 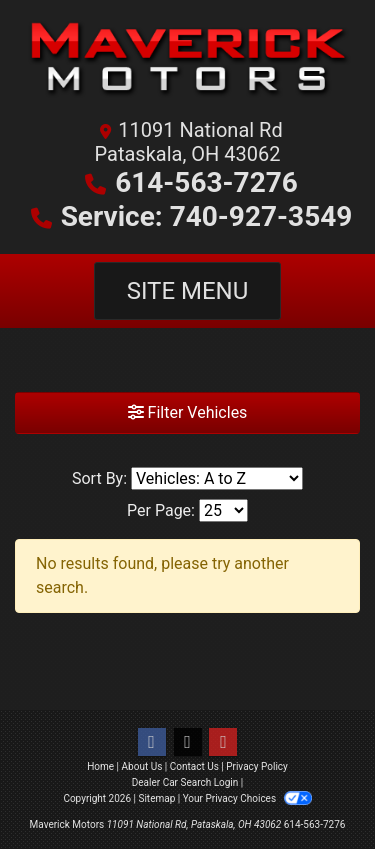 What do you see at coordinates (207, 216) in the screenshot?
I see `Service: 740-927-3549` at bounding box center [207, 216].